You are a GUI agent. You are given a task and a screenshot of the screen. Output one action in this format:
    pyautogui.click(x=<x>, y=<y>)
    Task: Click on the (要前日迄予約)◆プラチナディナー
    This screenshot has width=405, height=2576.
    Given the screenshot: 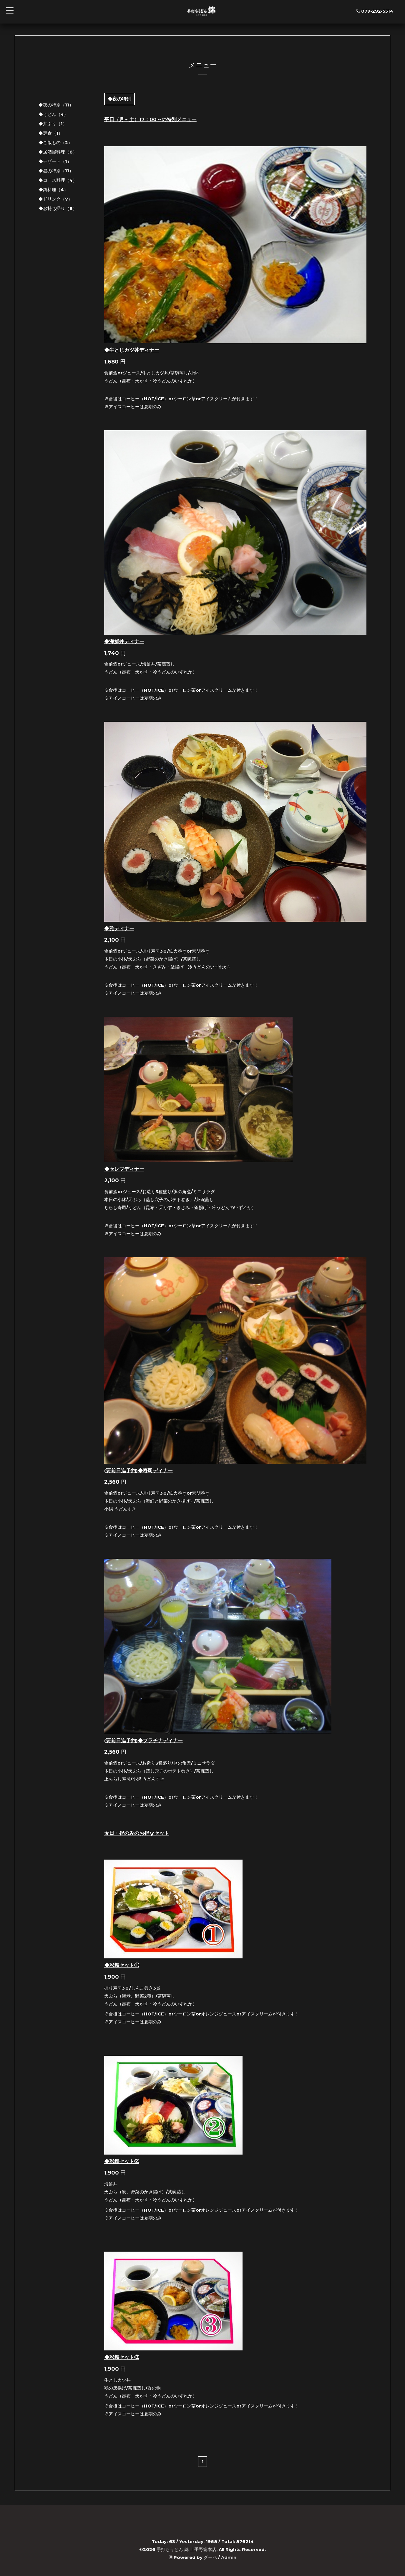 What is the action you would take?
    pyautogui.click(x=143, y=1740)
    